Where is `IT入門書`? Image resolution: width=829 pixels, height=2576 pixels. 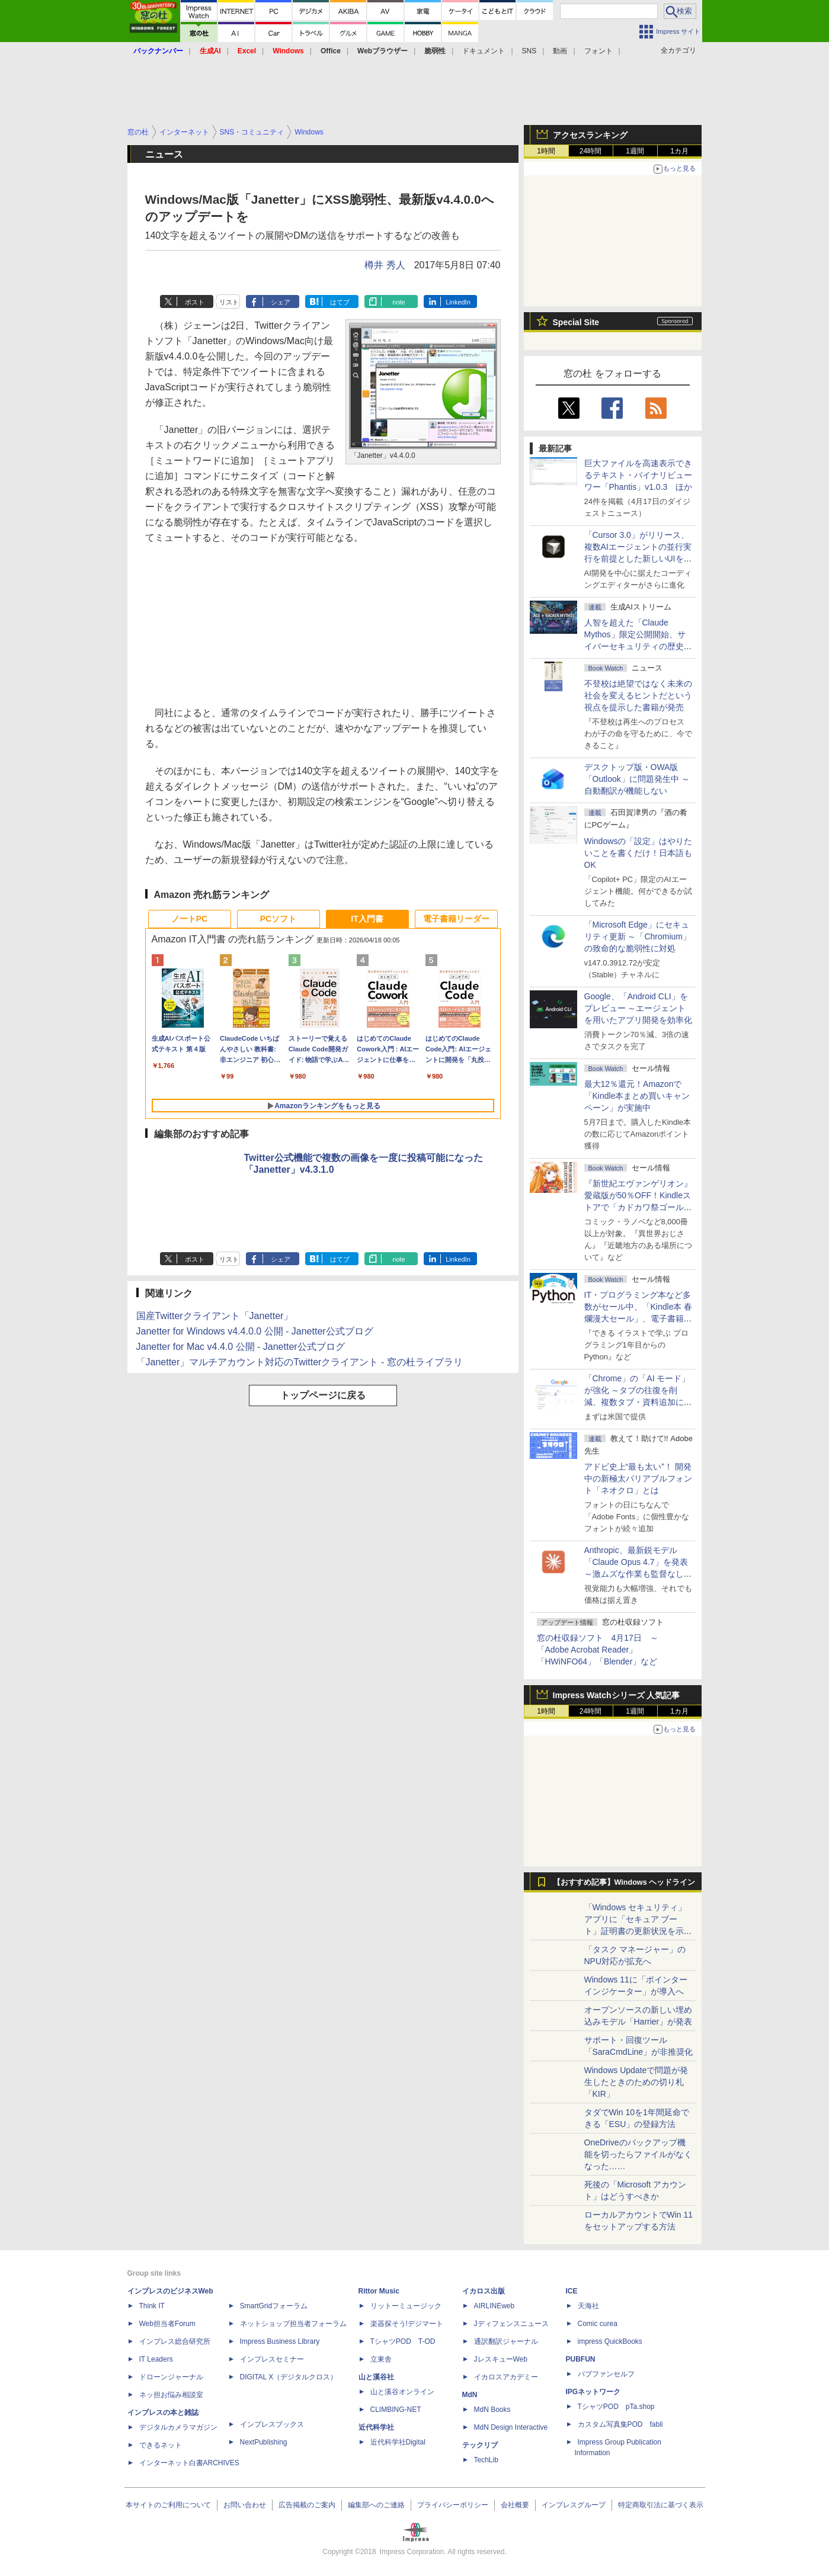
IT入門書 is located at coordinates (367, 918).